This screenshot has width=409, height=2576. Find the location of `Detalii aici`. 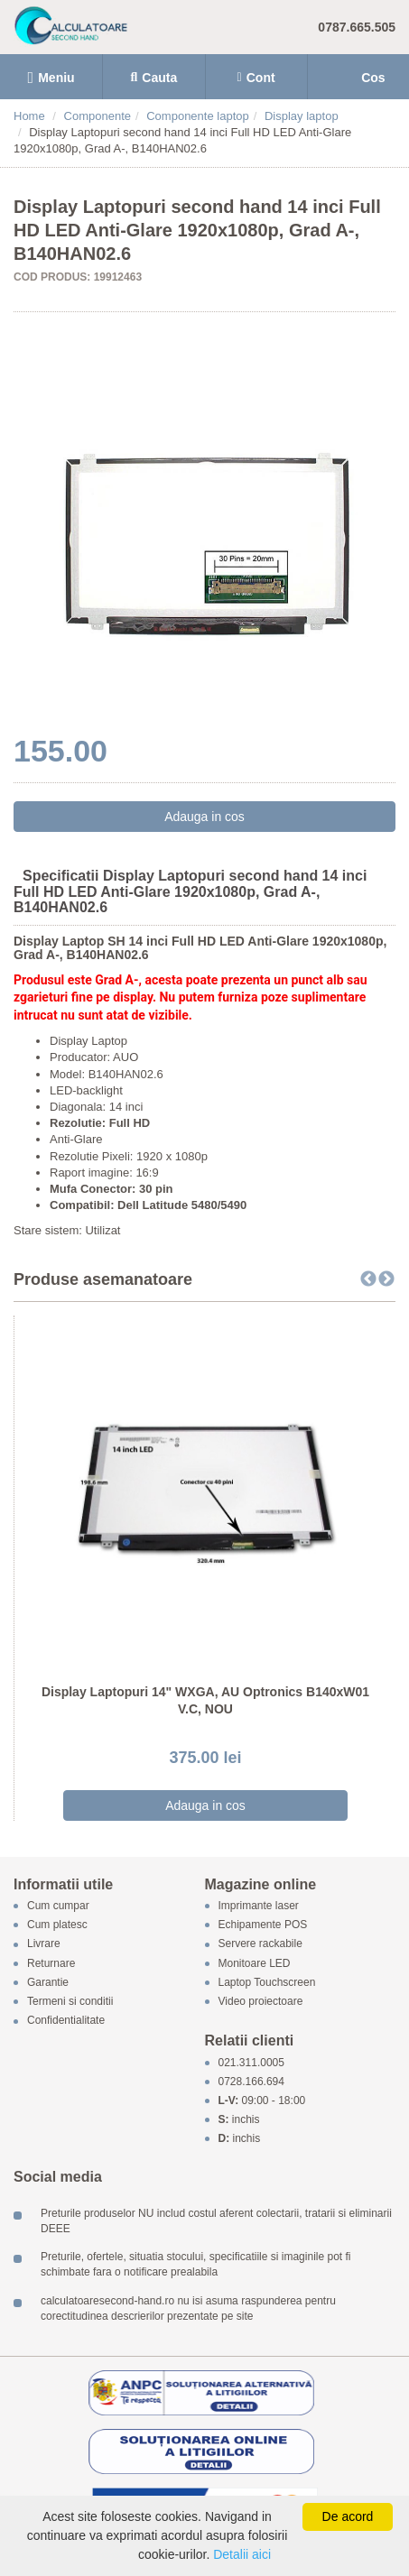

Detalii aici is located at coordinates (242, 2554).